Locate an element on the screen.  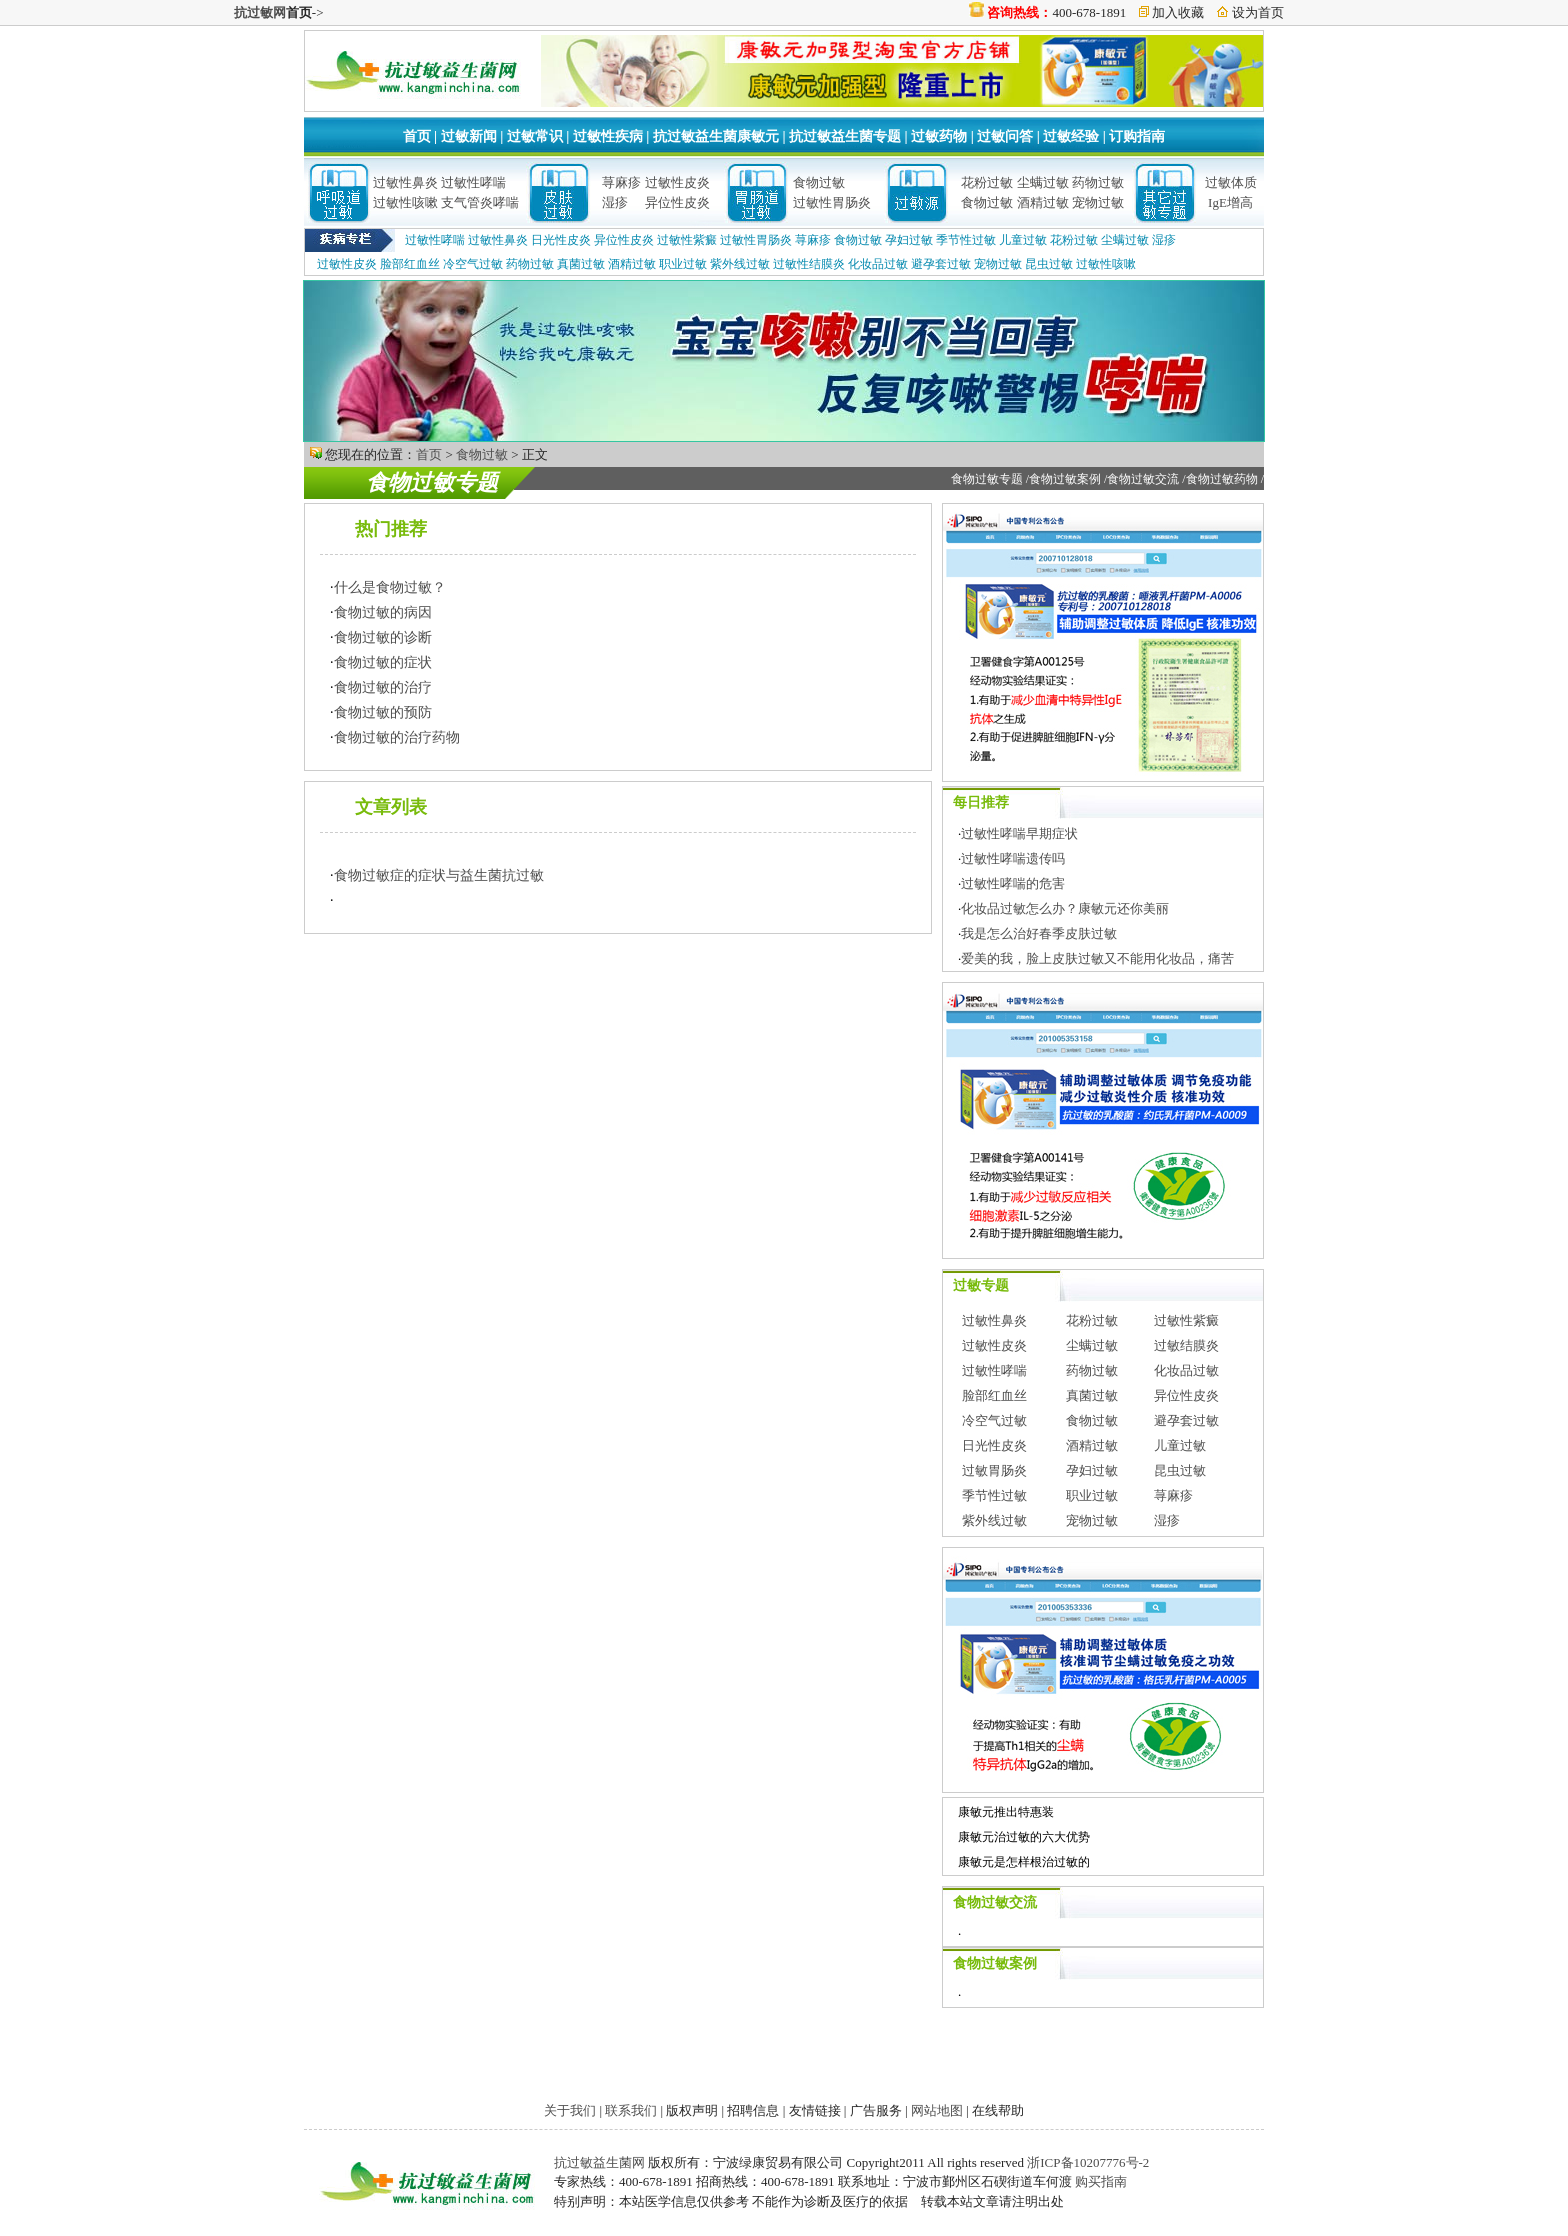
孕妇过敏 is located at coordinates (909, 240).